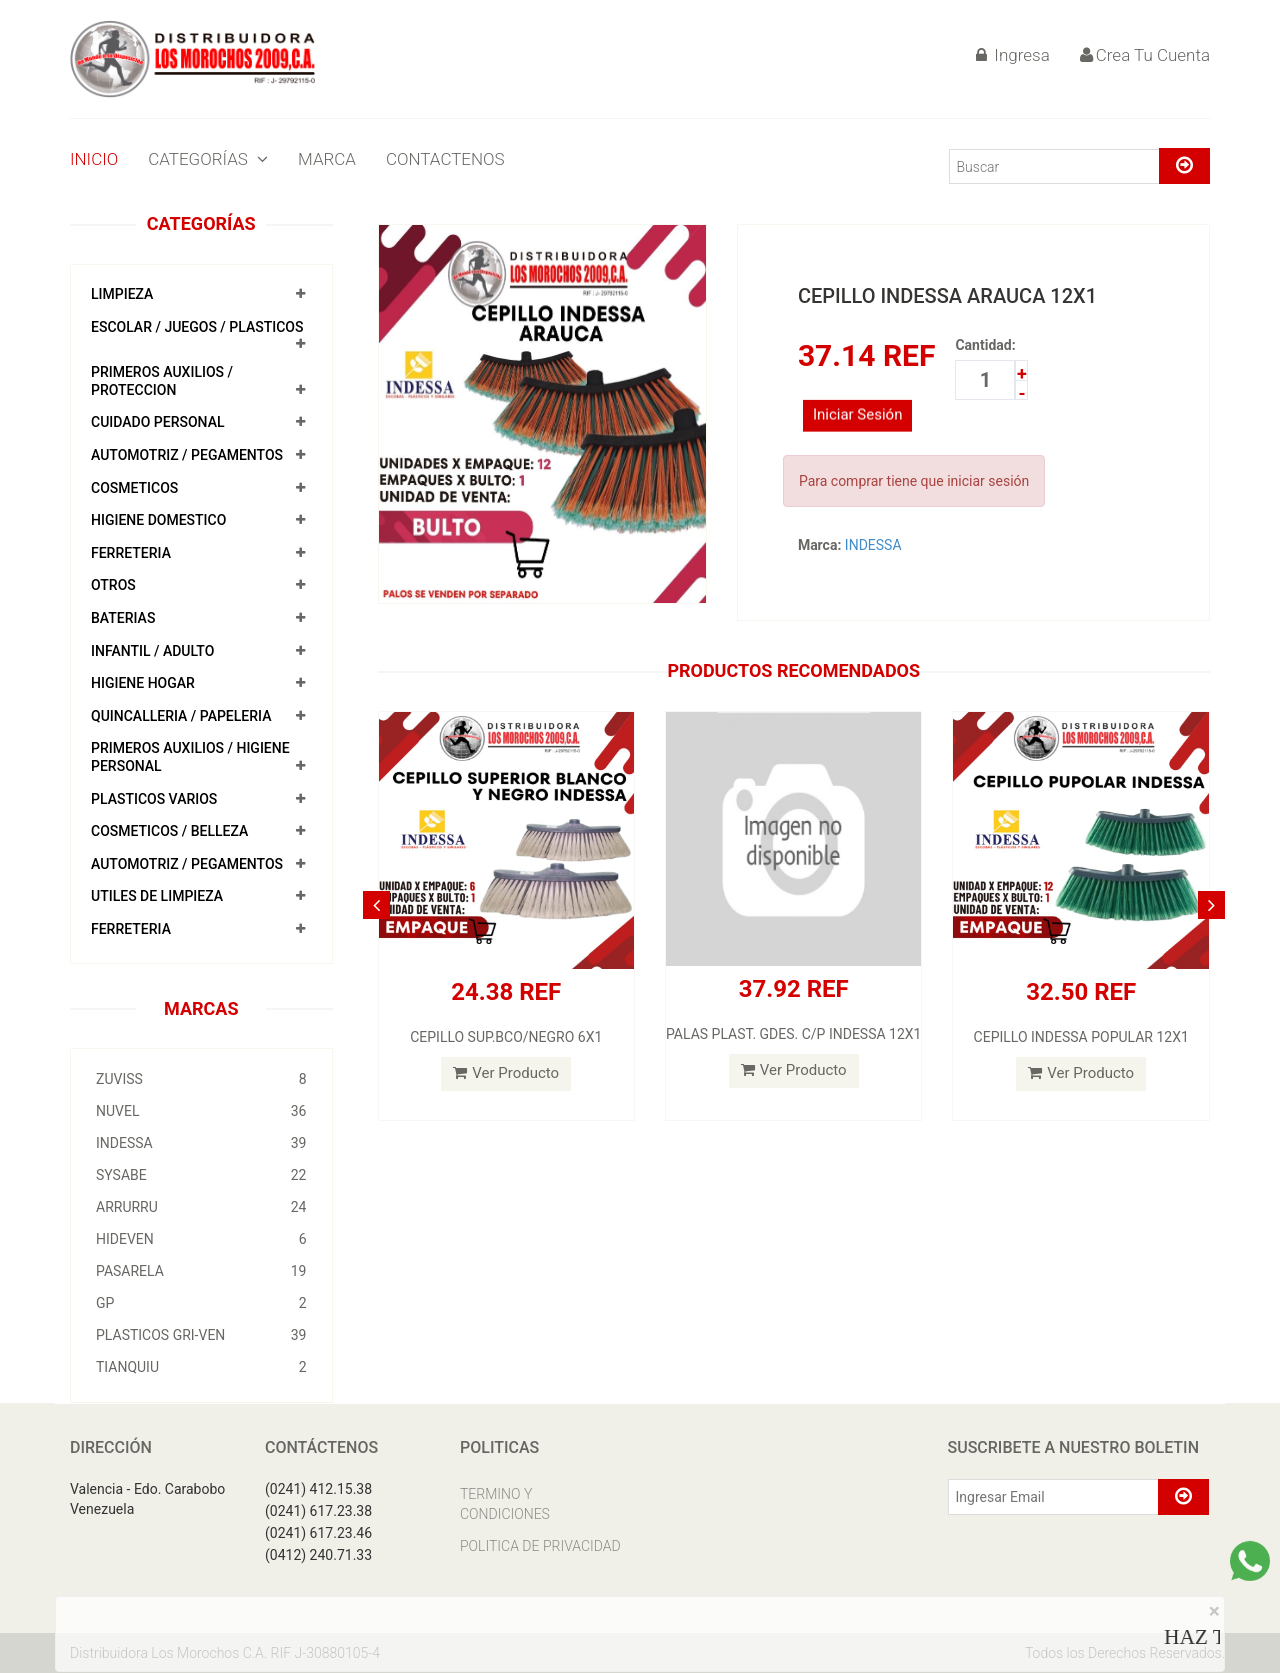 Image resolution: width=1280 pixels, height=1673 pixels. Describe the element at coordinates (201, 1111) in the screenshot. I see `NUVEL` at that location.